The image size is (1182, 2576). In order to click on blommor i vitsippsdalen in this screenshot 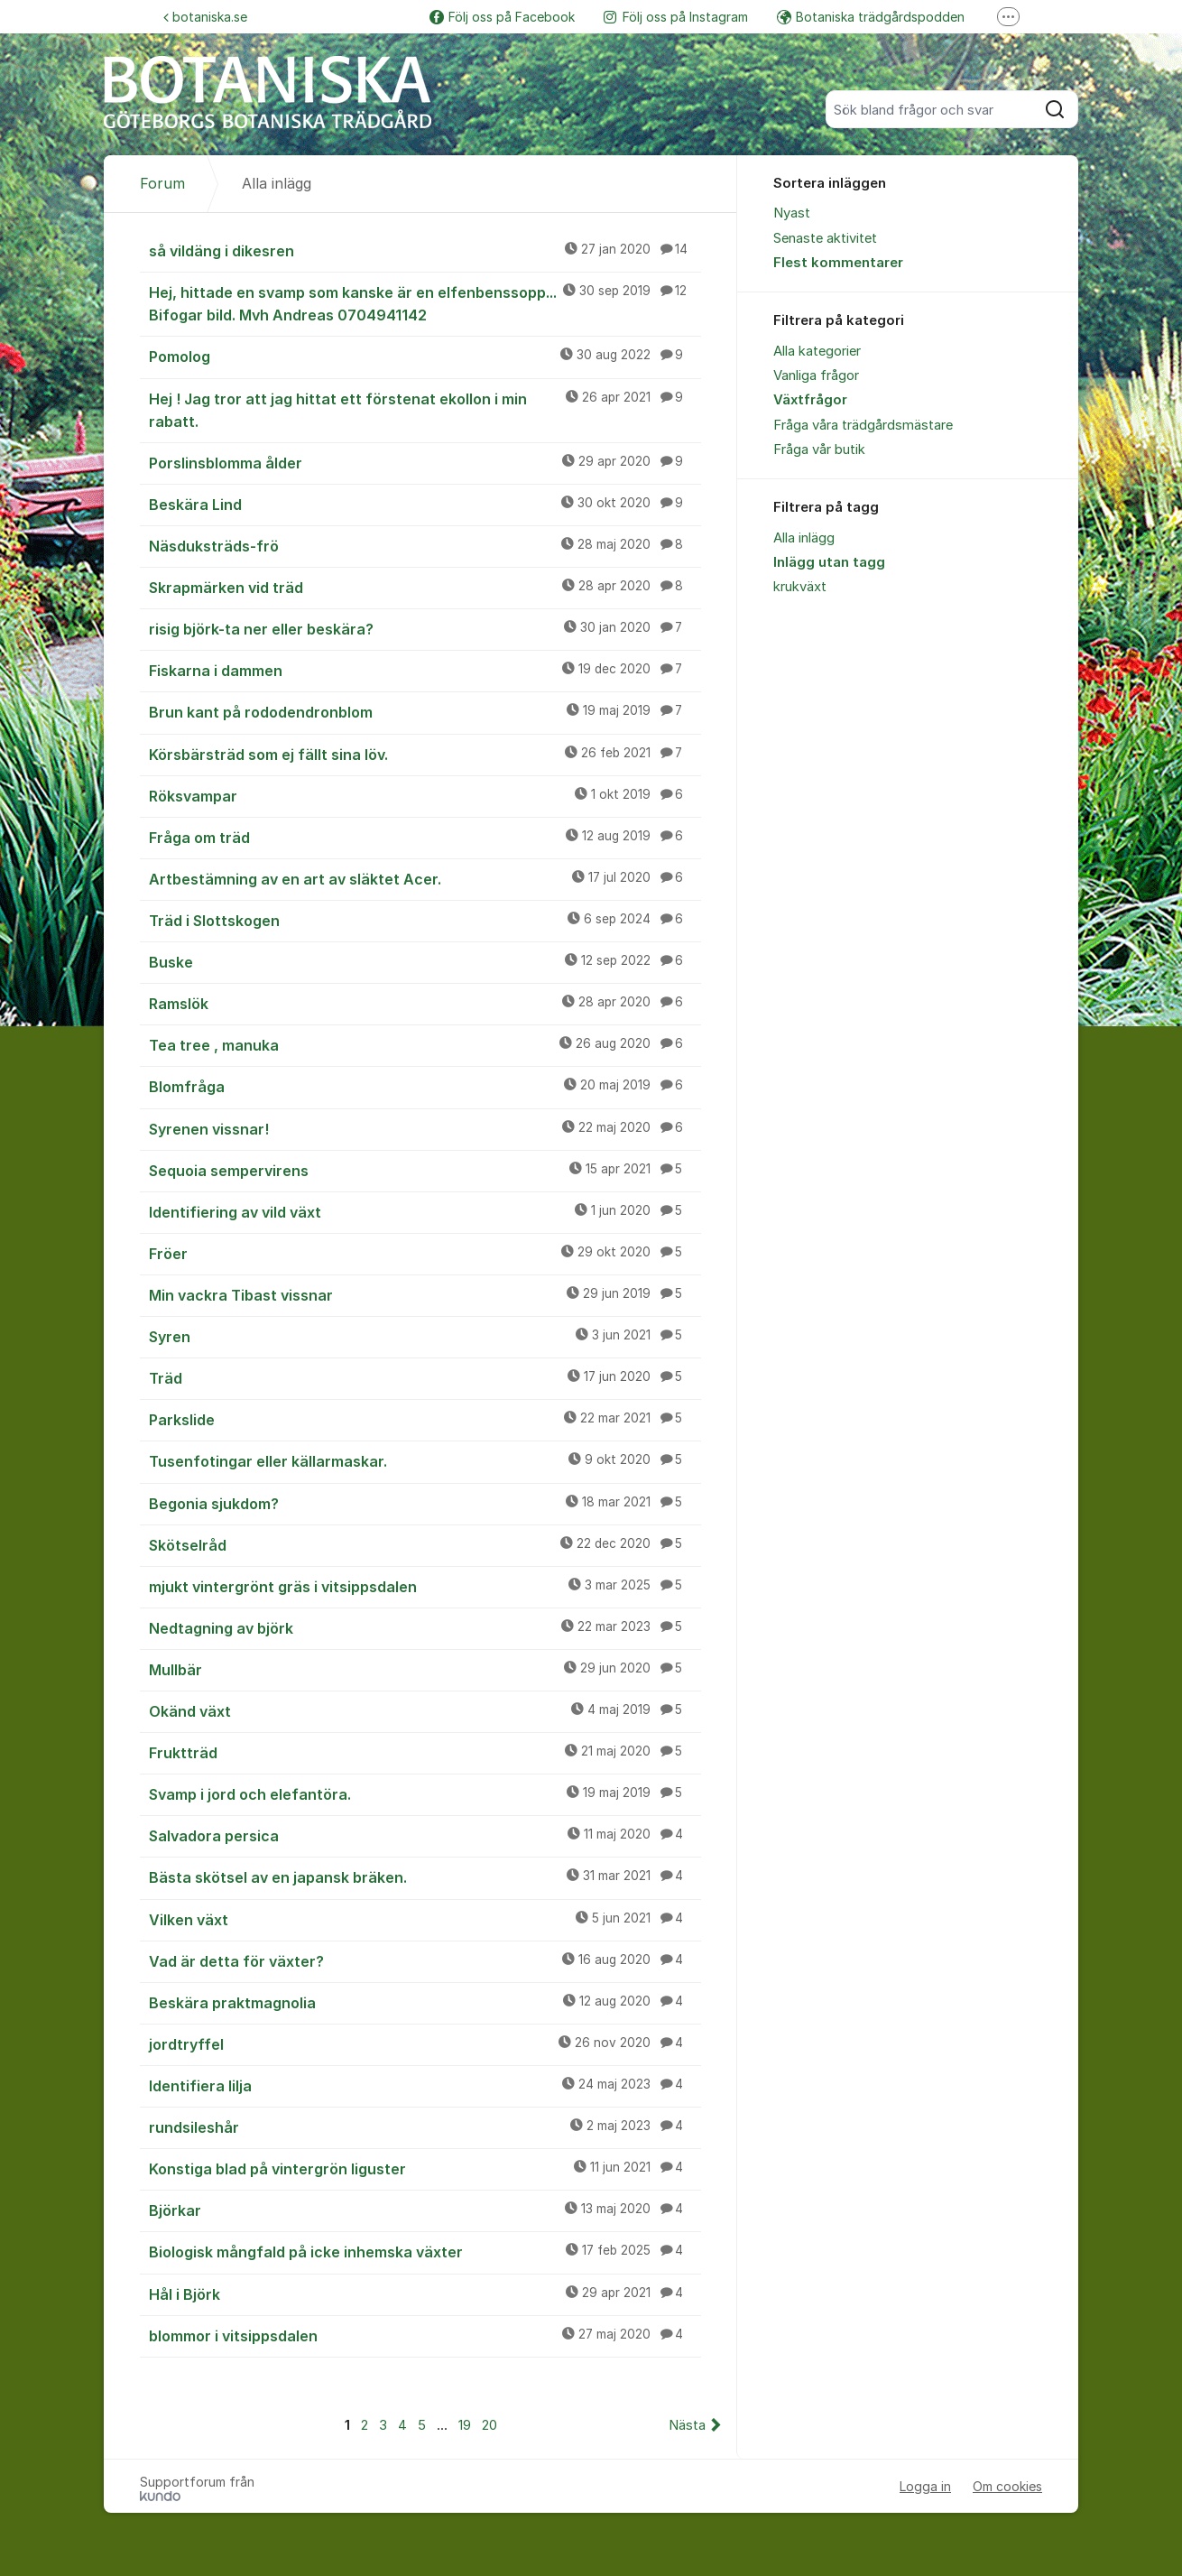, I will do `click(425, 2335)`.